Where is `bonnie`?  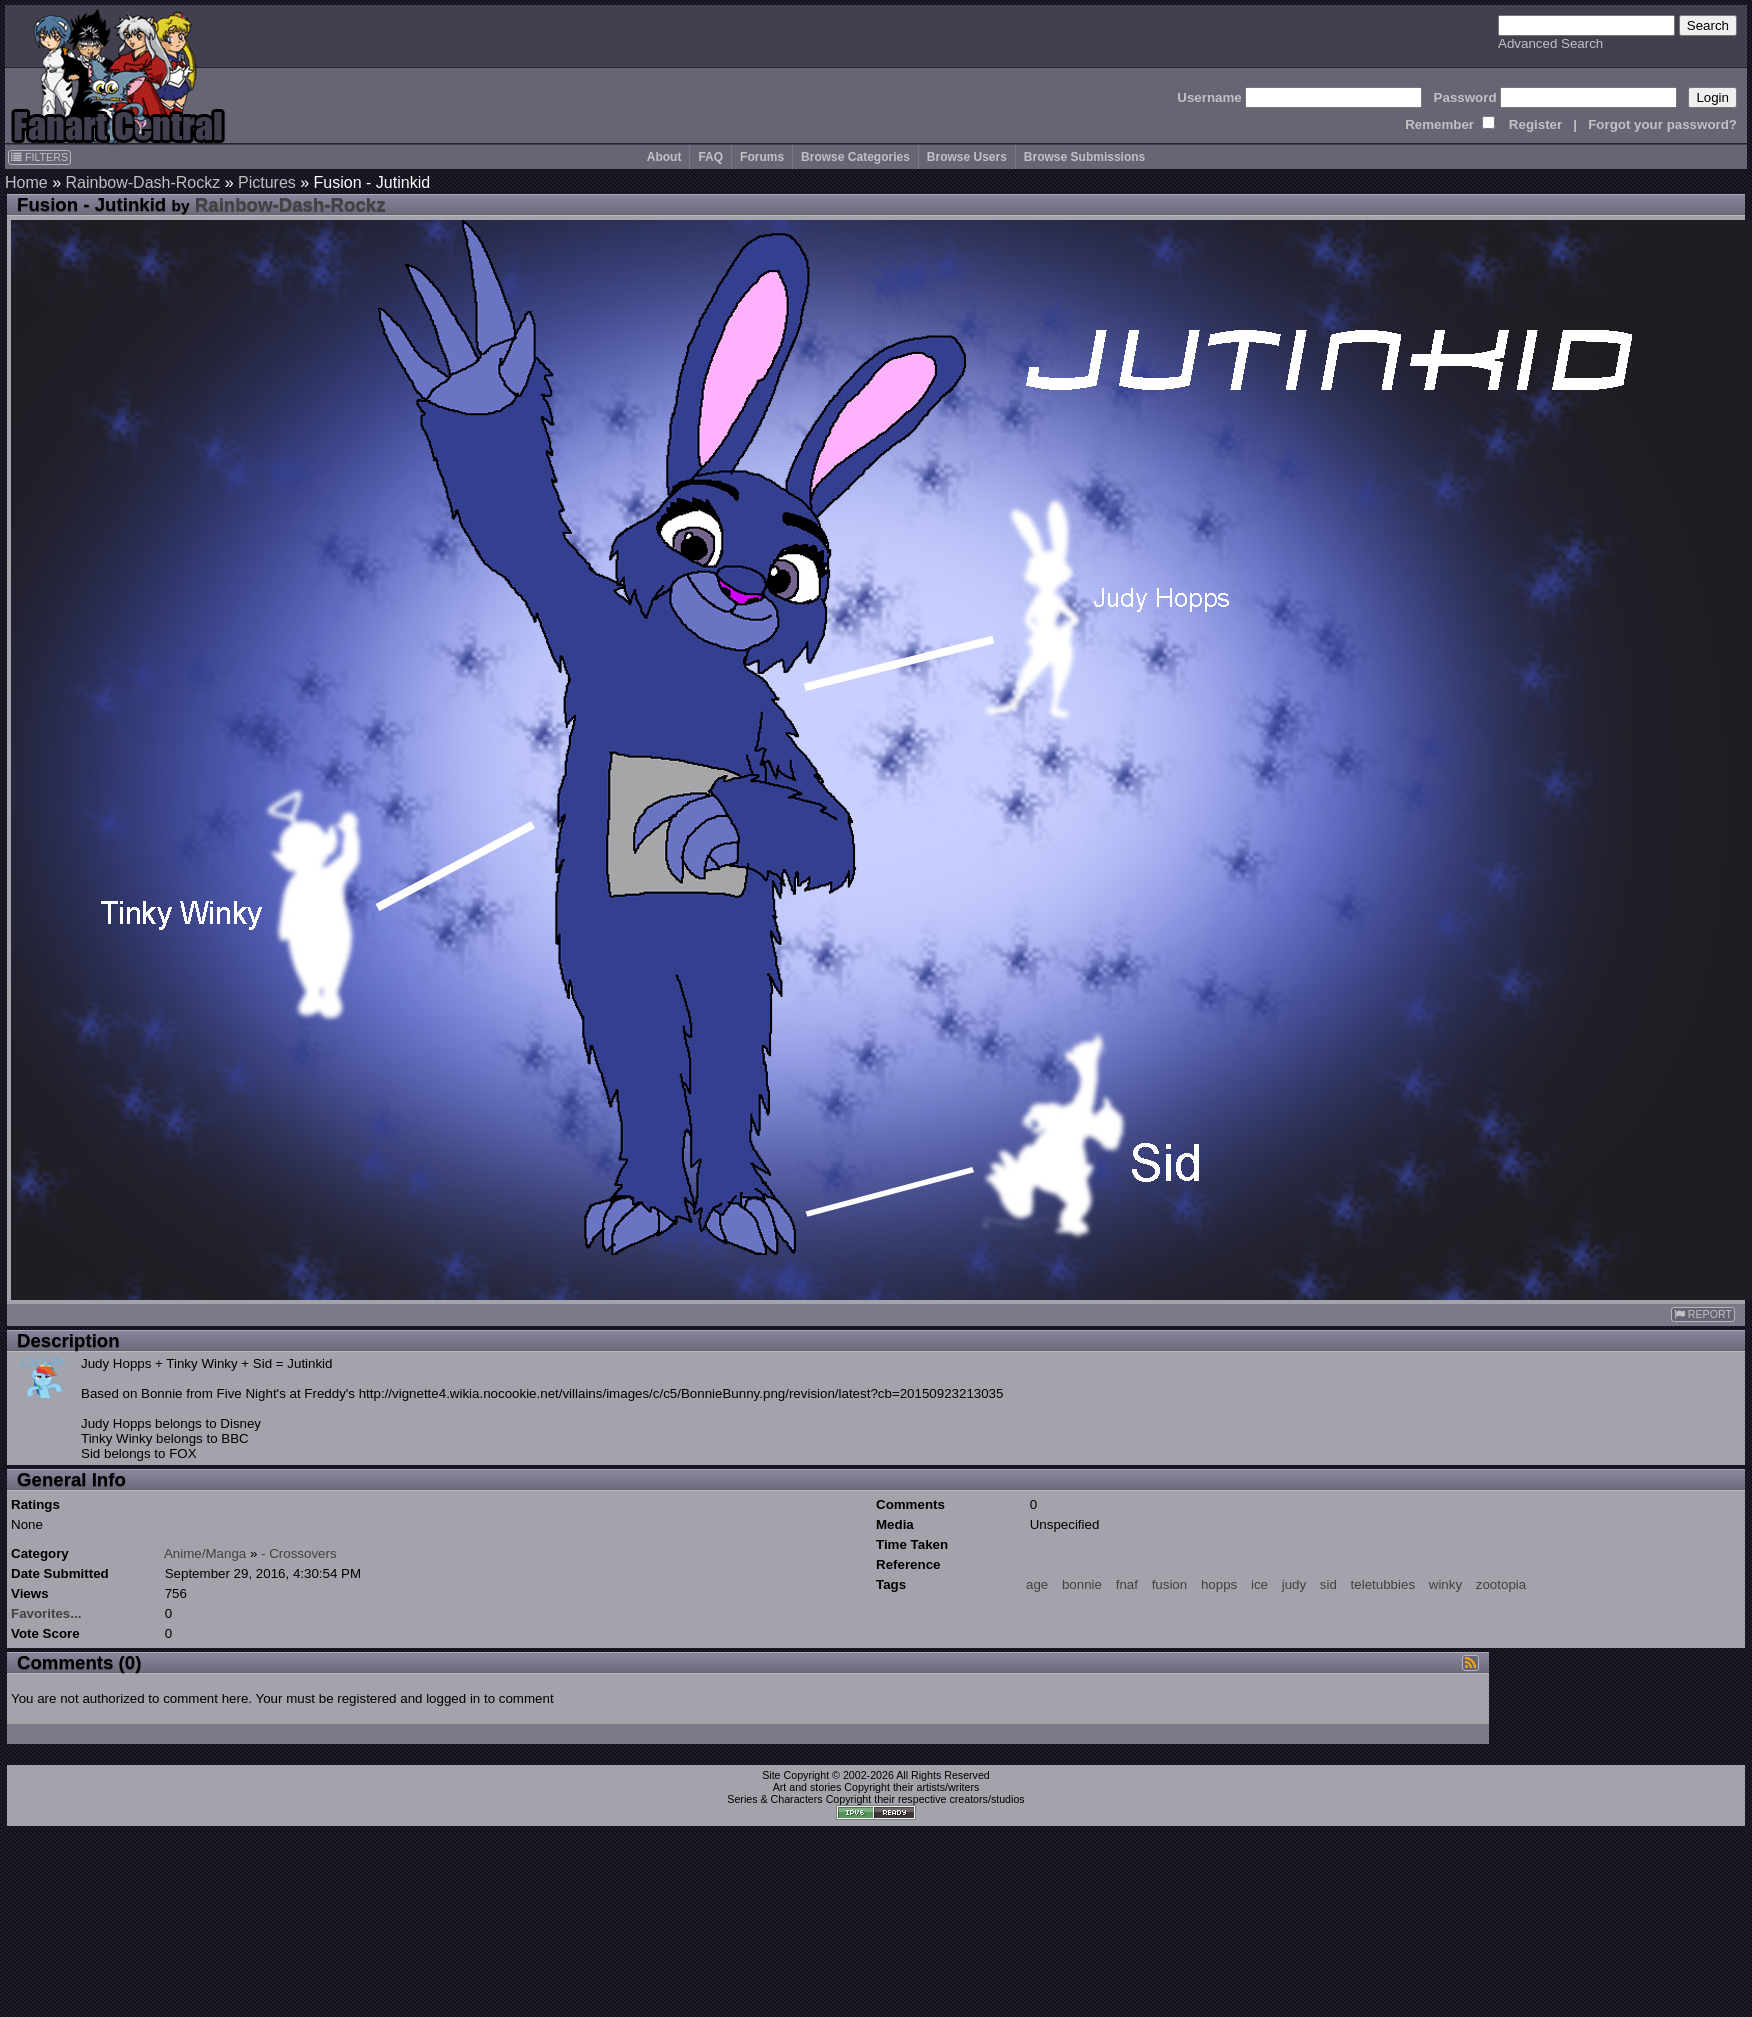 bonnie is located at coordinates (1082, 1584).